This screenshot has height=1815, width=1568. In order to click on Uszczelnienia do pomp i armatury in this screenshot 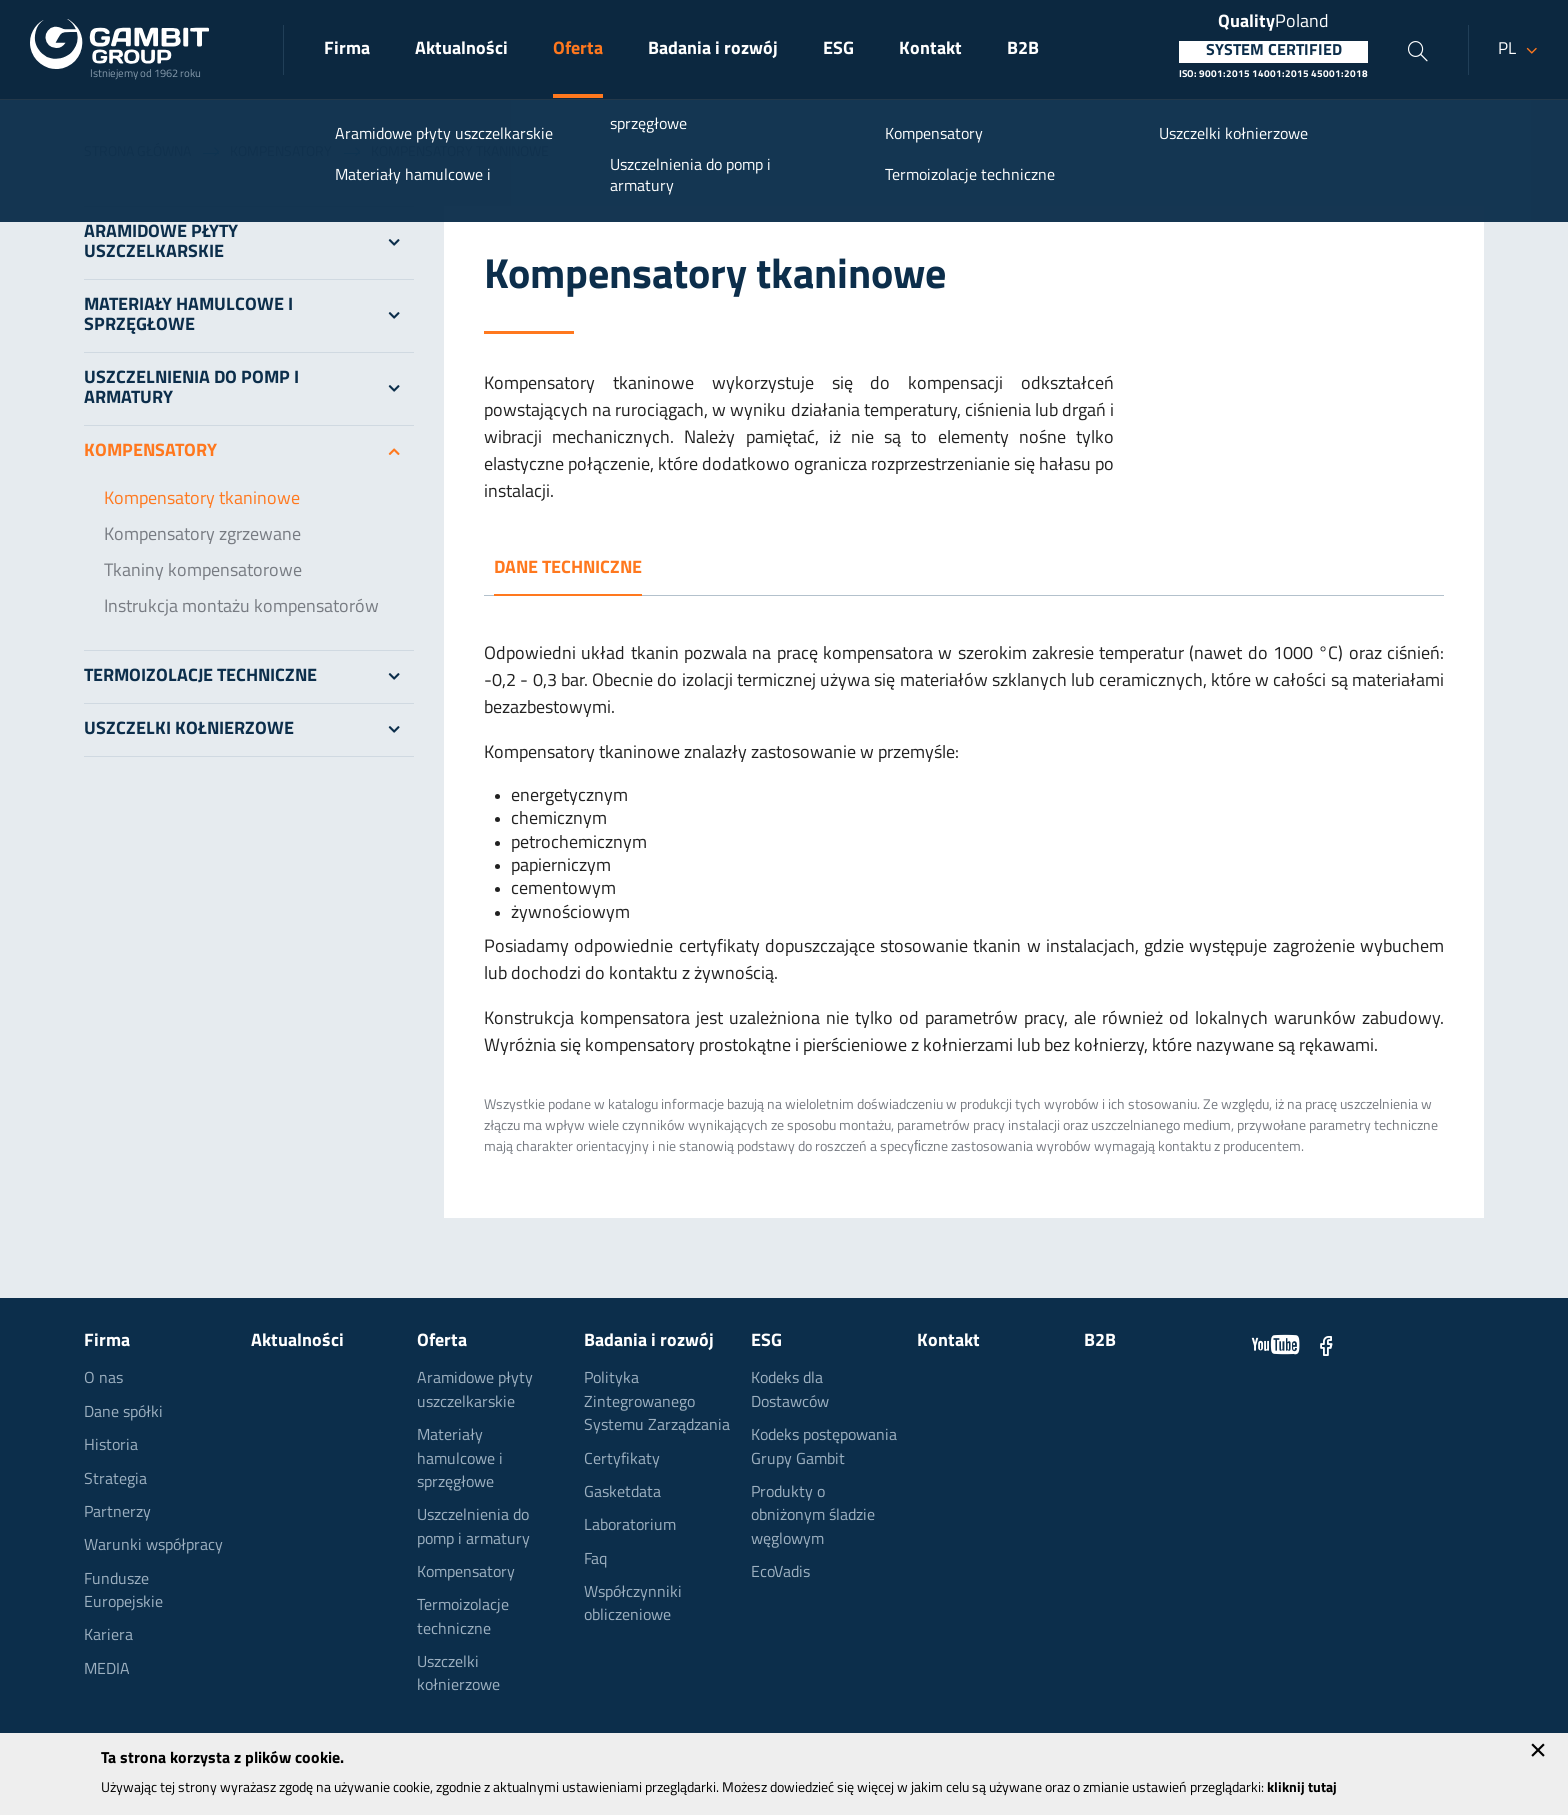, I will do `click(249, 389)`.